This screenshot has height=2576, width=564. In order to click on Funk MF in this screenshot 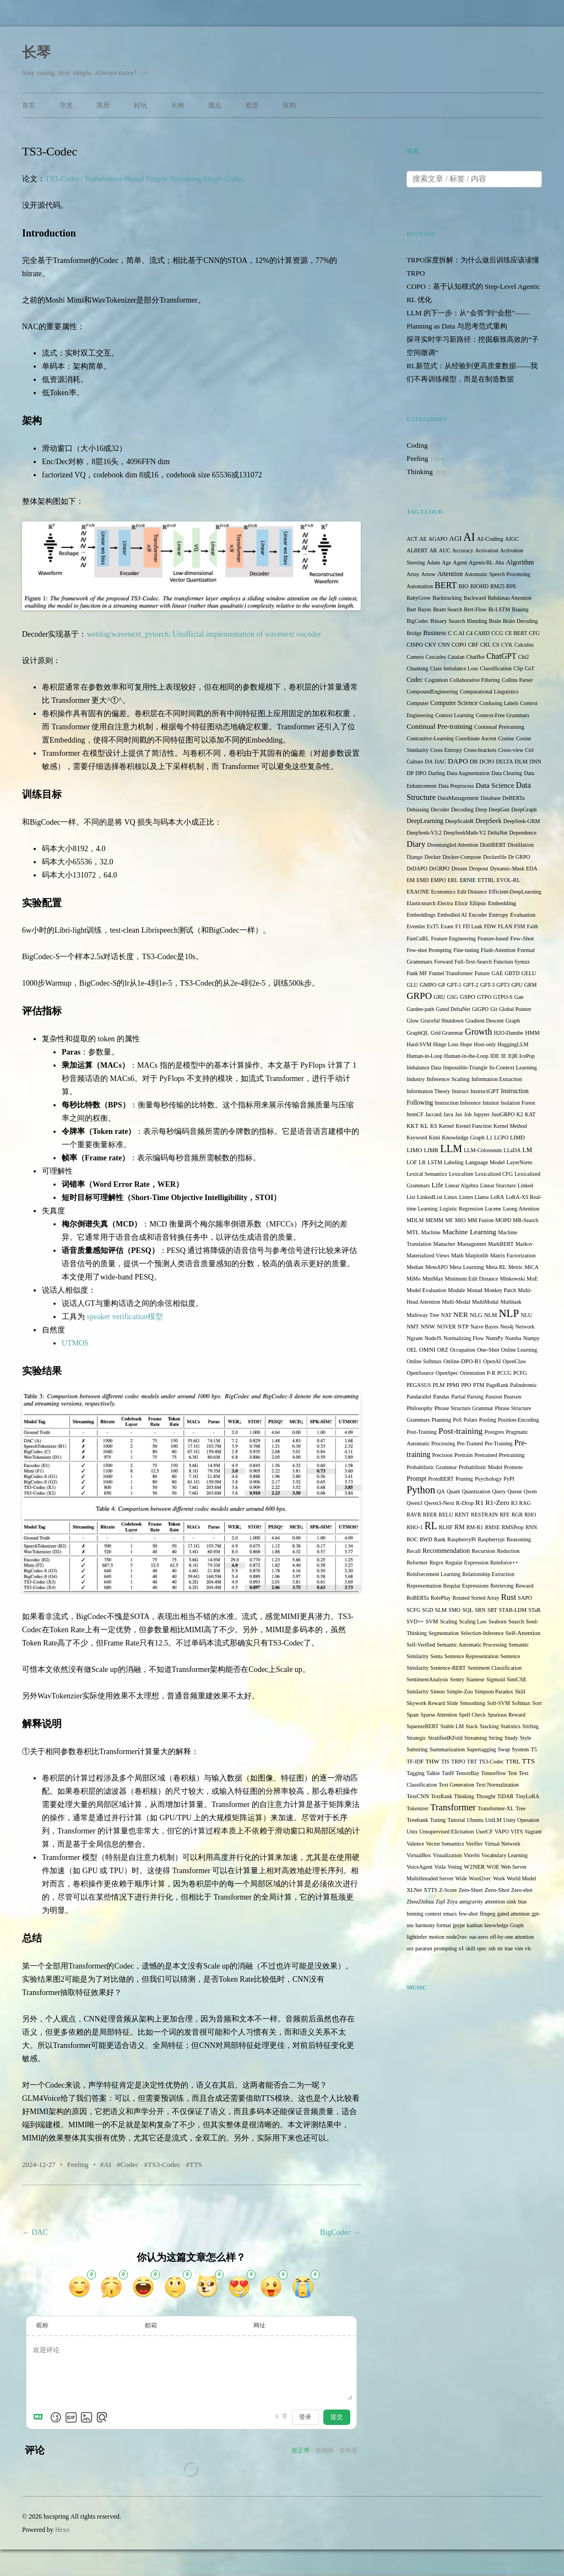, I will do `click(416, 973)`.